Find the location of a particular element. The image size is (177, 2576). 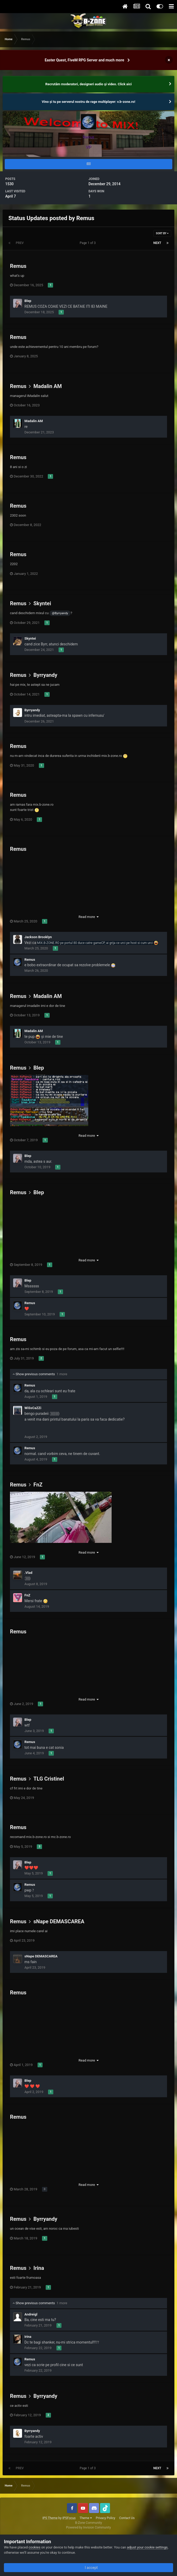

Madalin AM is located at coordinates (47, 386).